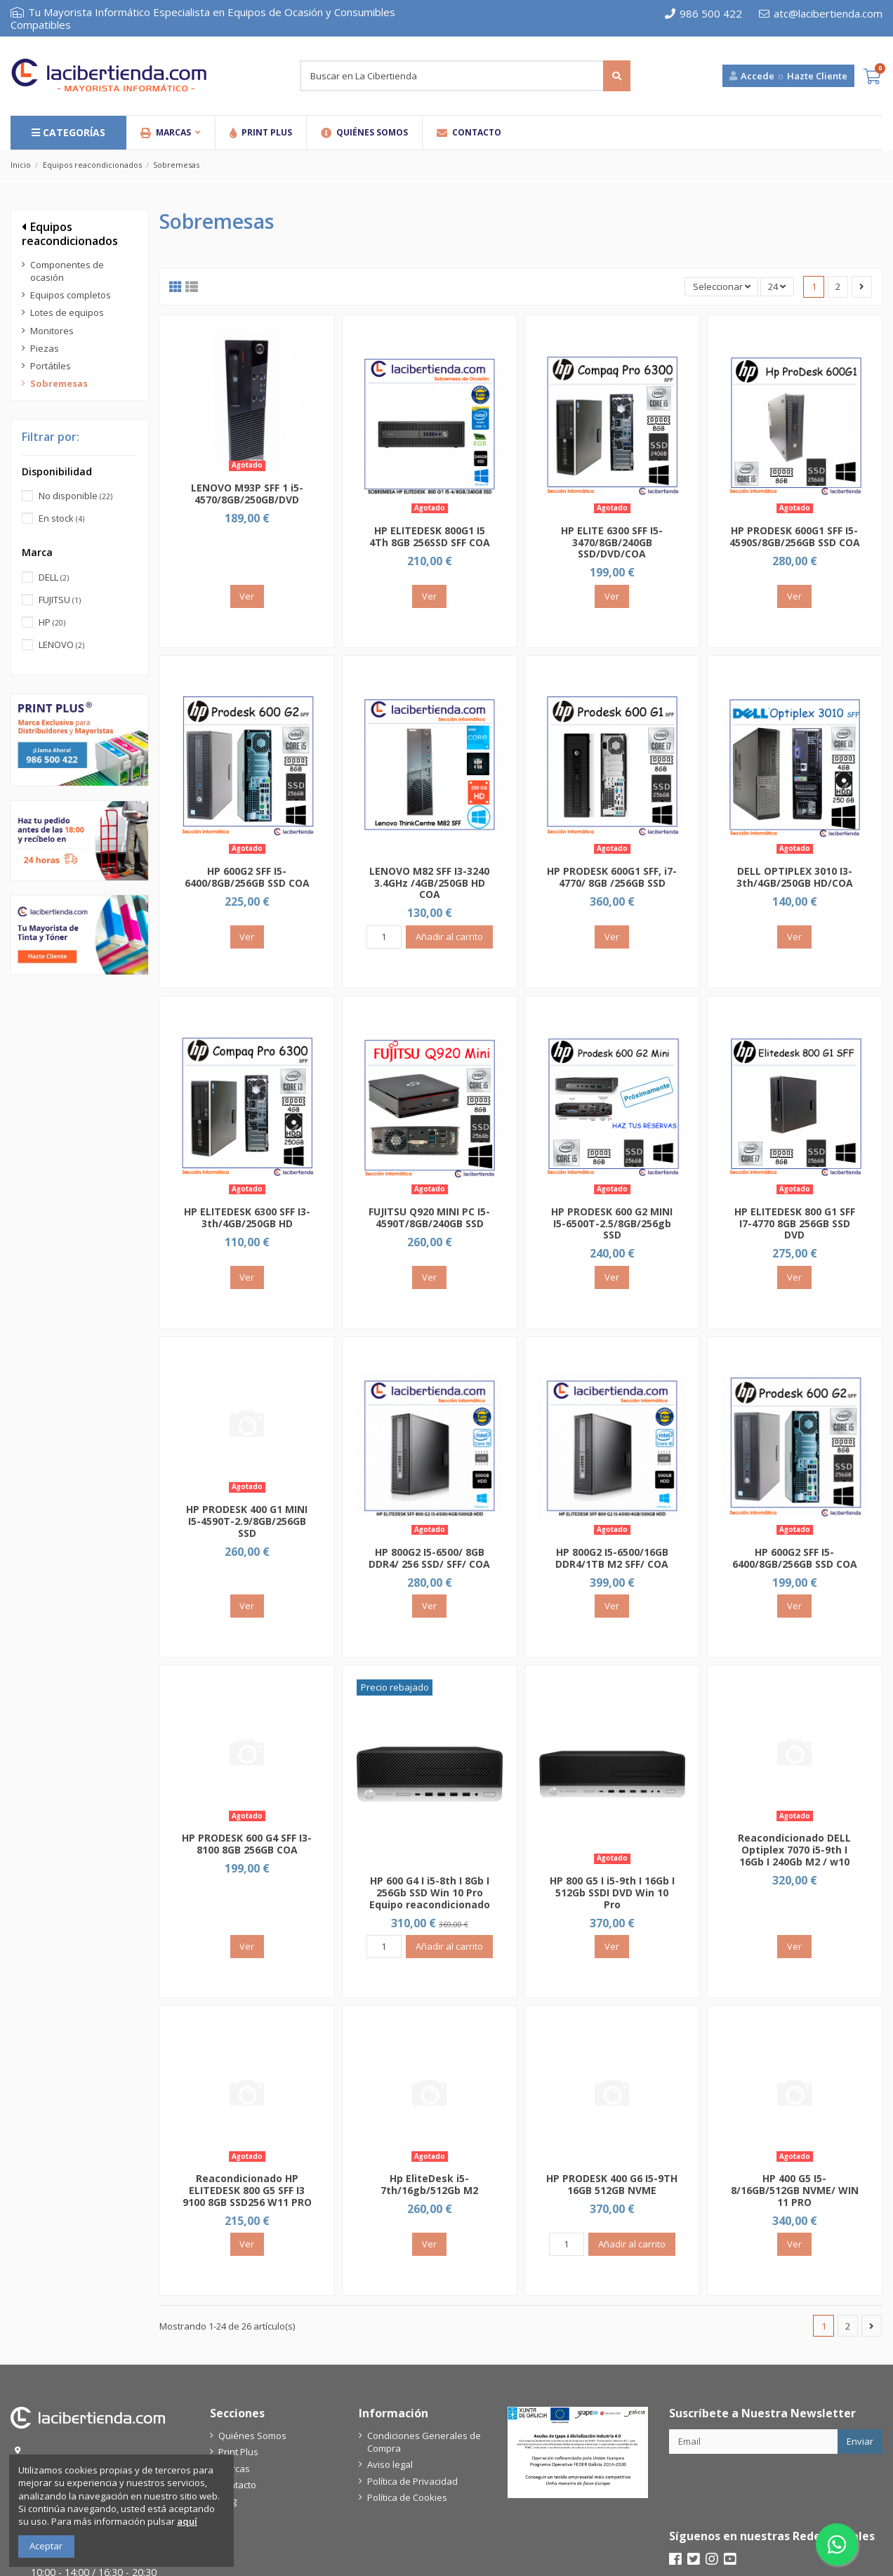  I want to click on atc@lacibertienda.com, so click(820, 13).